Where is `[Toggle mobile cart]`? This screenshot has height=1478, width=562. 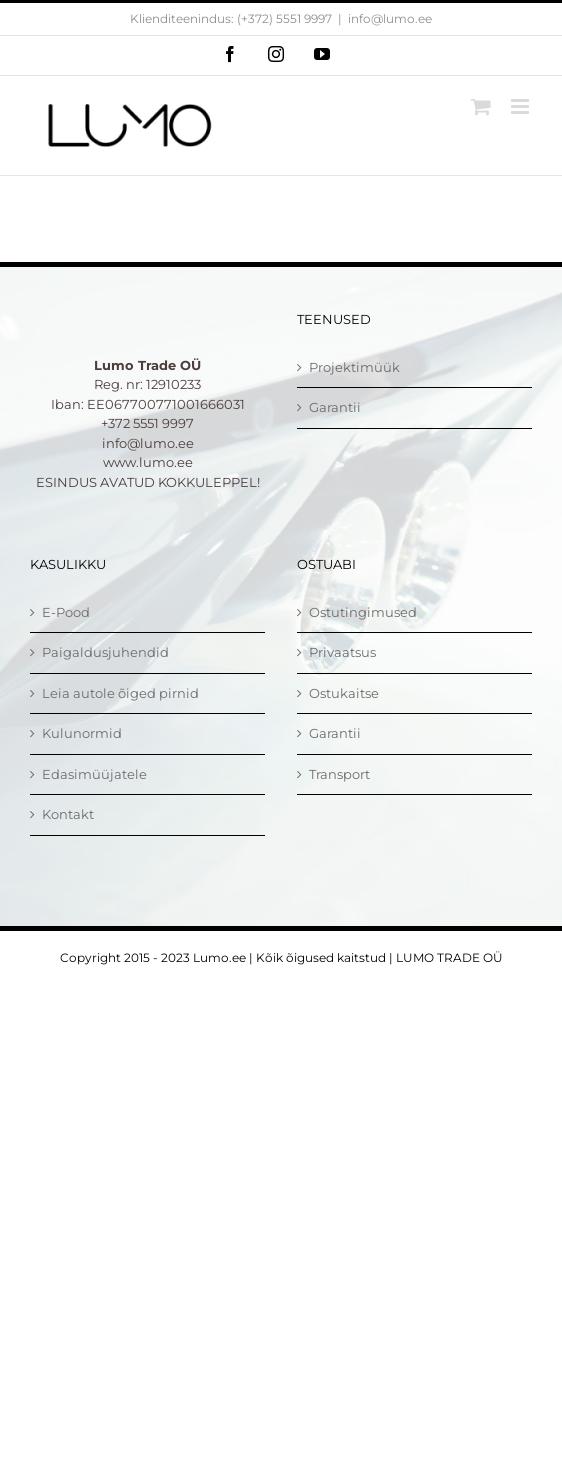 [Toggle mobile cart] is located at coordinates (481, 106).